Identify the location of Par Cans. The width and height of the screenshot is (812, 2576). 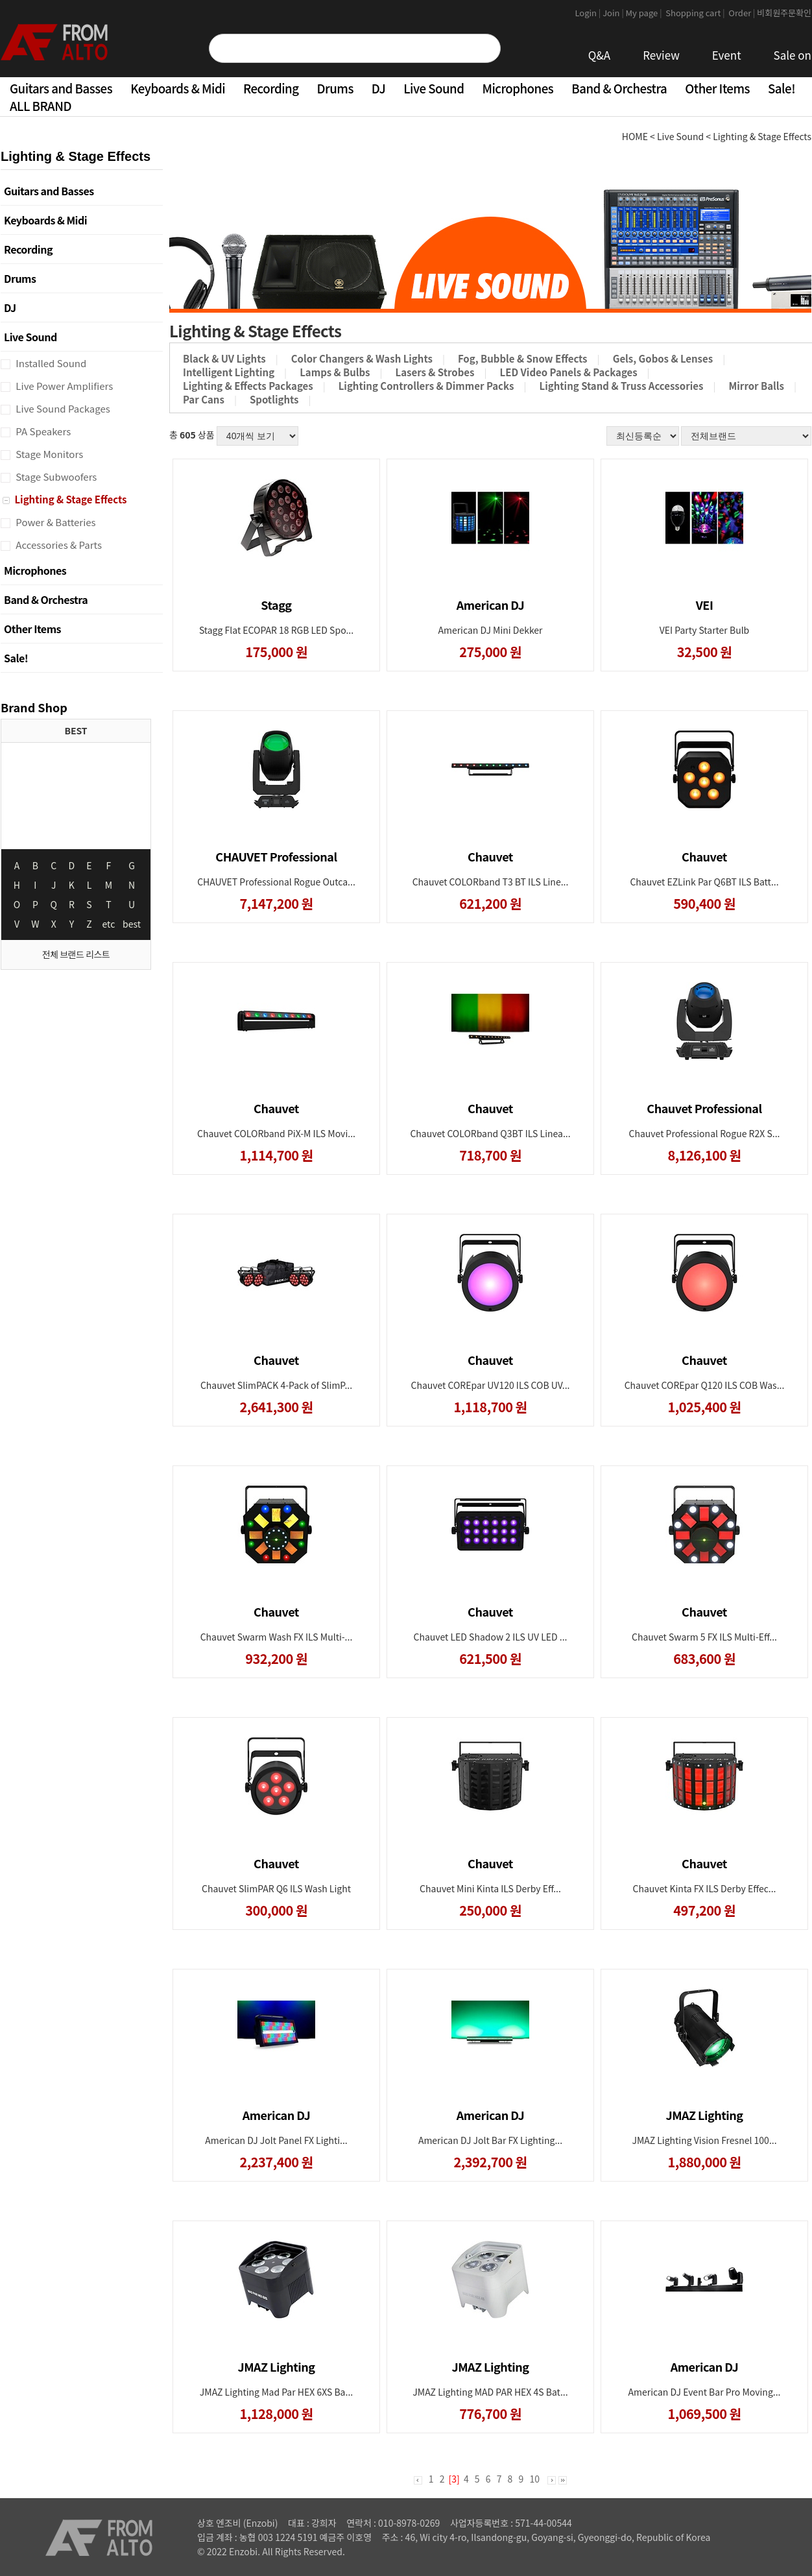
(203, 399).